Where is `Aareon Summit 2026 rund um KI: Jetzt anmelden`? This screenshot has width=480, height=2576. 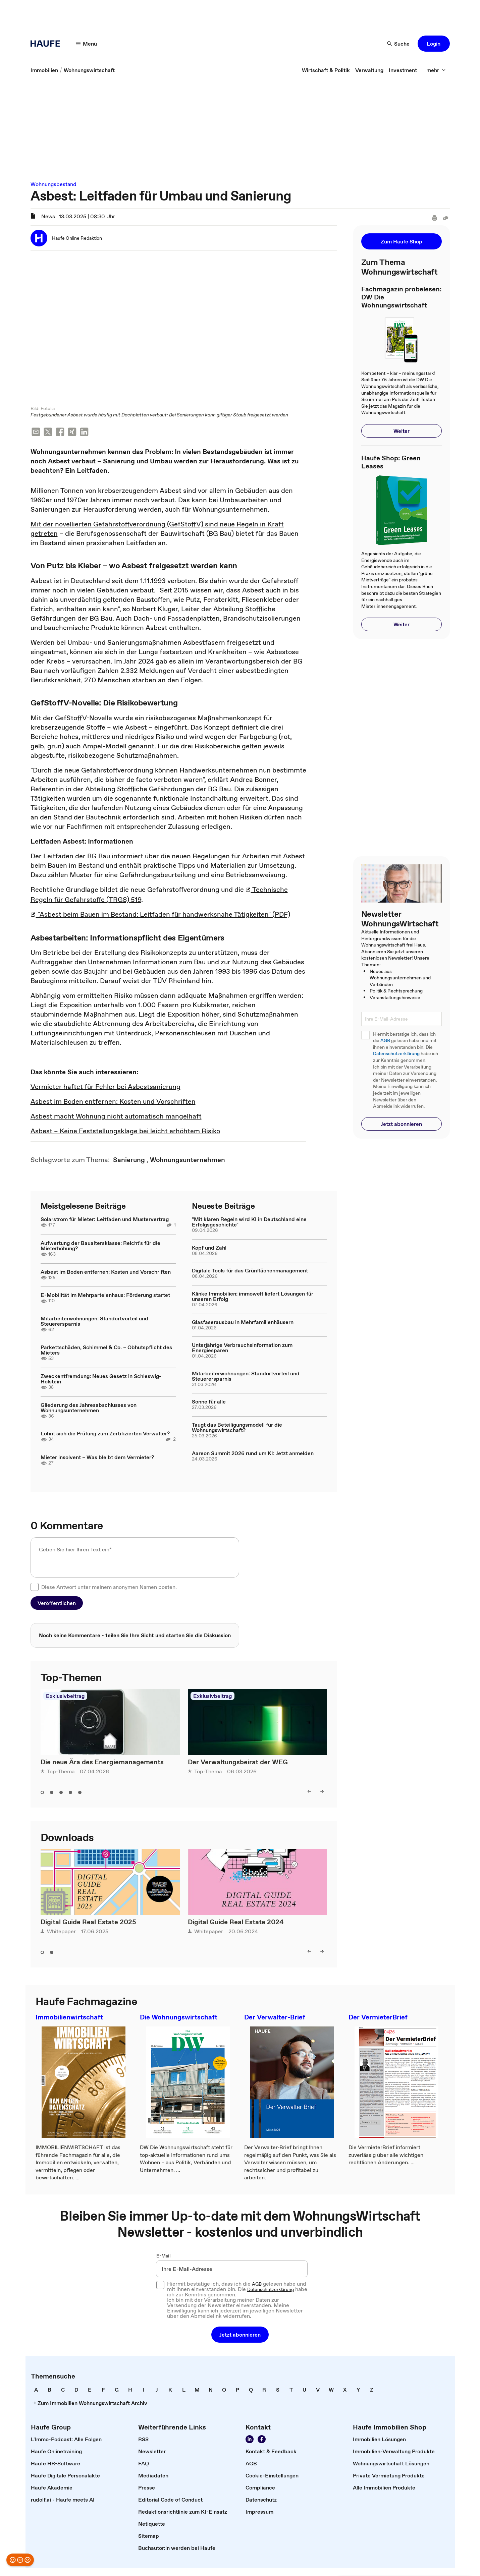
Aareon Summit 2026 rund um KI: Jetzt anmelden is located at coordinates (253, 1453).